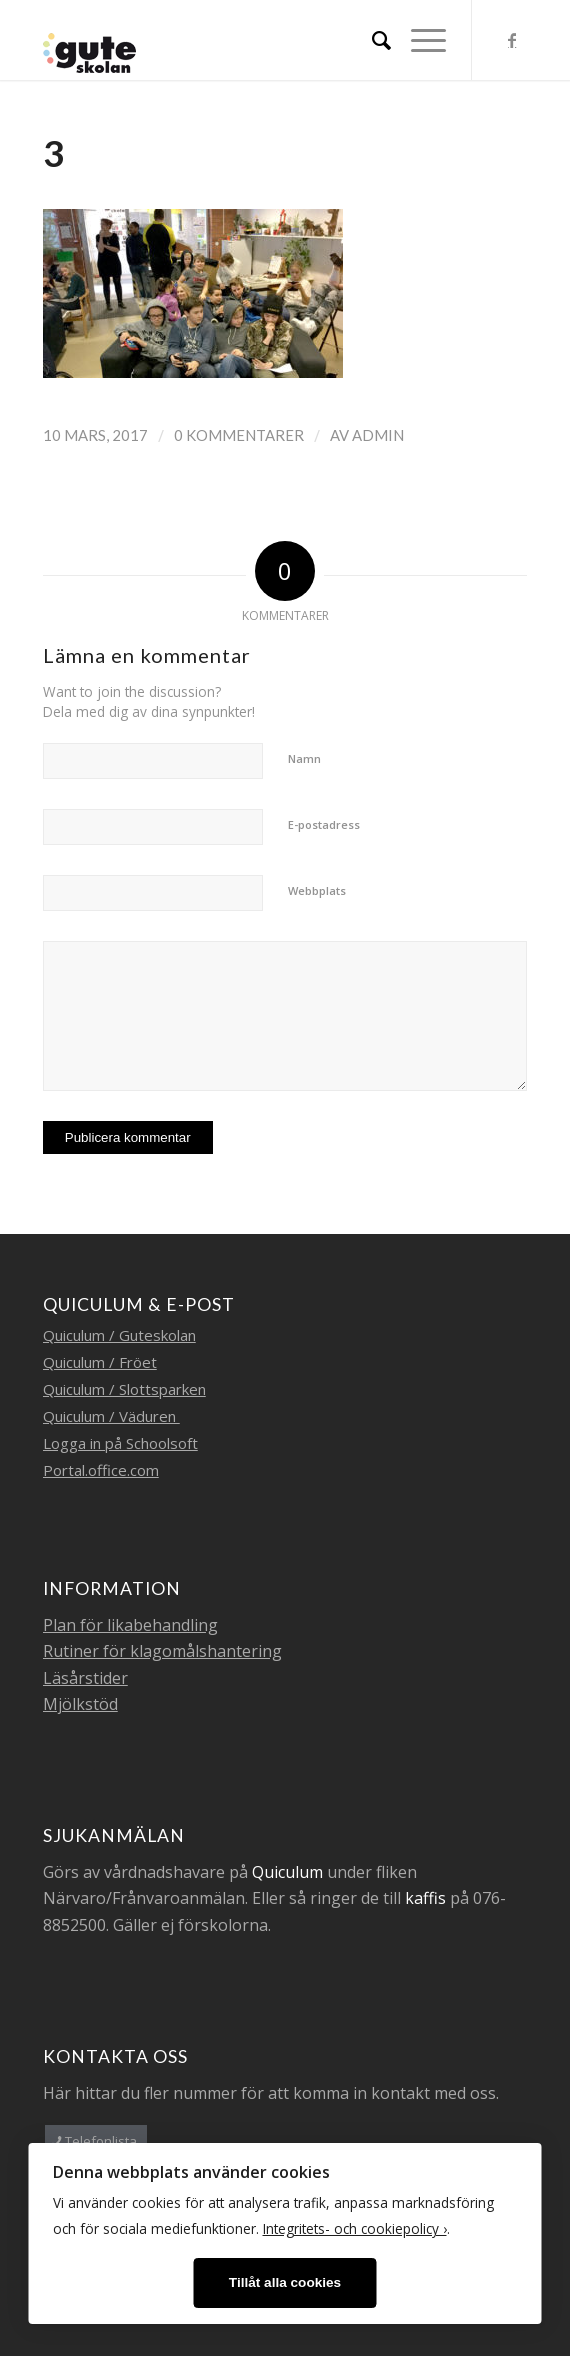  What do you see at coordinates (80, 1704) in the screenshot?
I see `Mjölkstöd` at bounding box center [80, 1704].